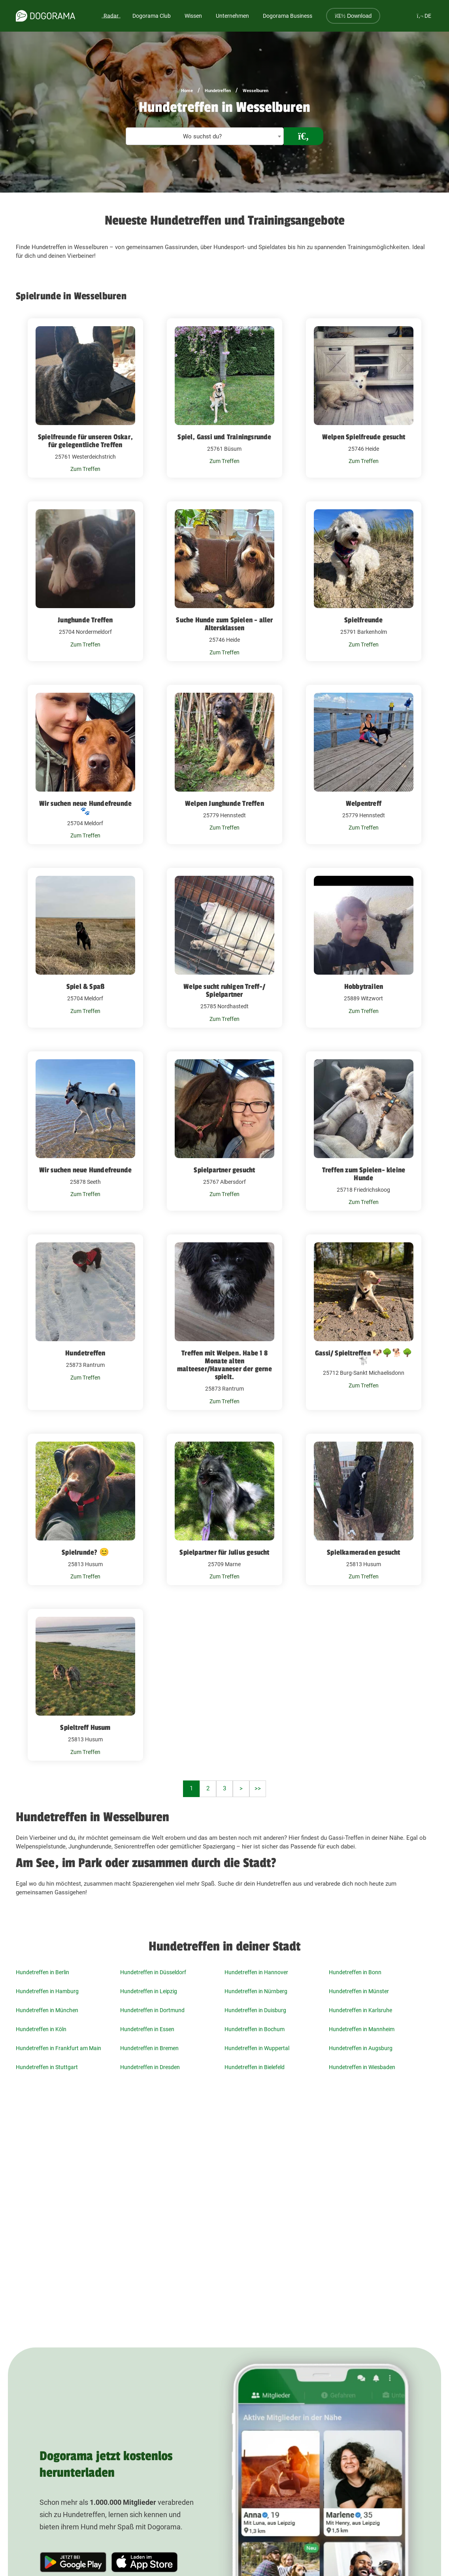  I want to click on [Wir suchen neue Hundefreunde 25878 Seeth], so click(85, 1131).